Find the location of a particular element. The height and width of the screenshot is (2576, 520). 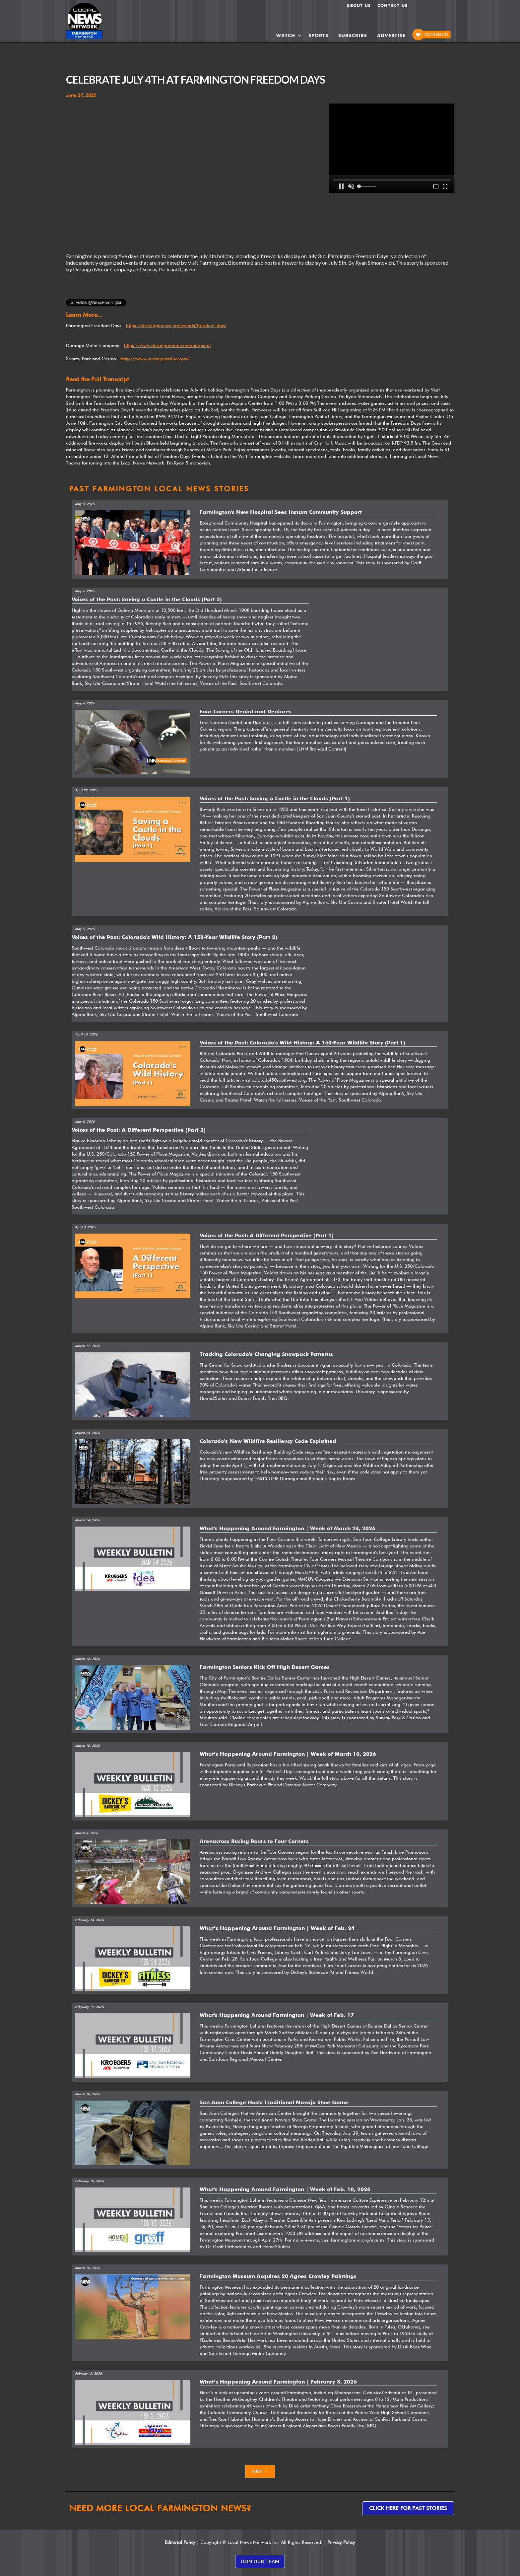

Click here for past stories is located at coordinates (408, 2508).